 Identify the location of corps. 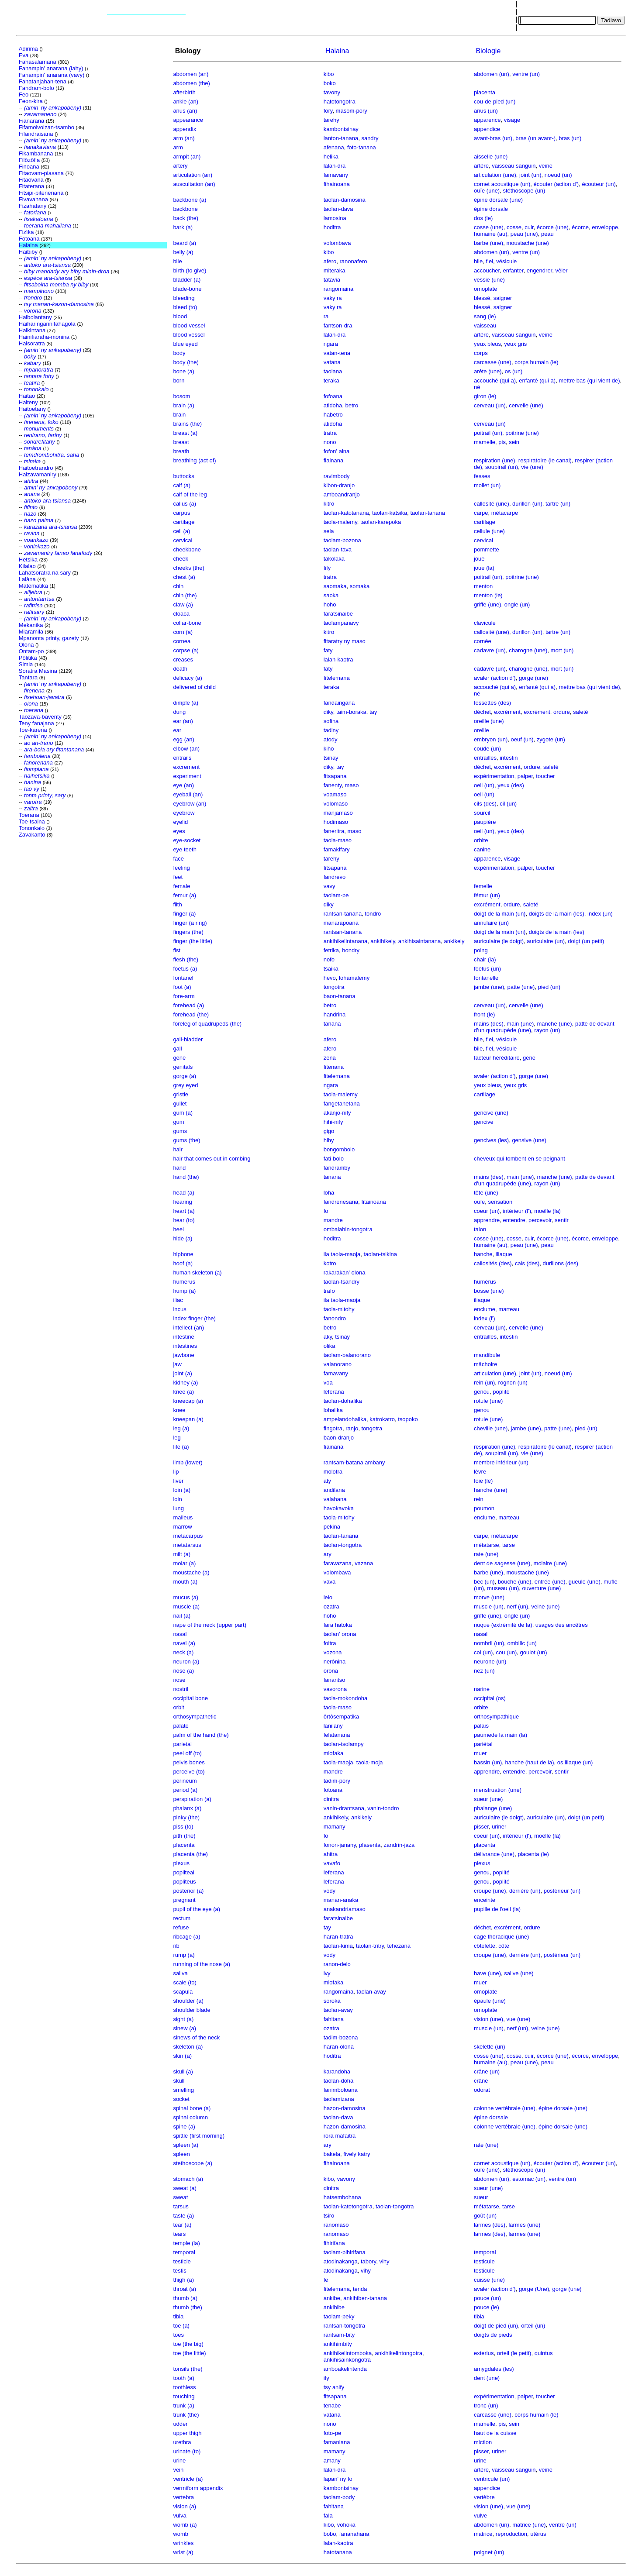
(481, 353).